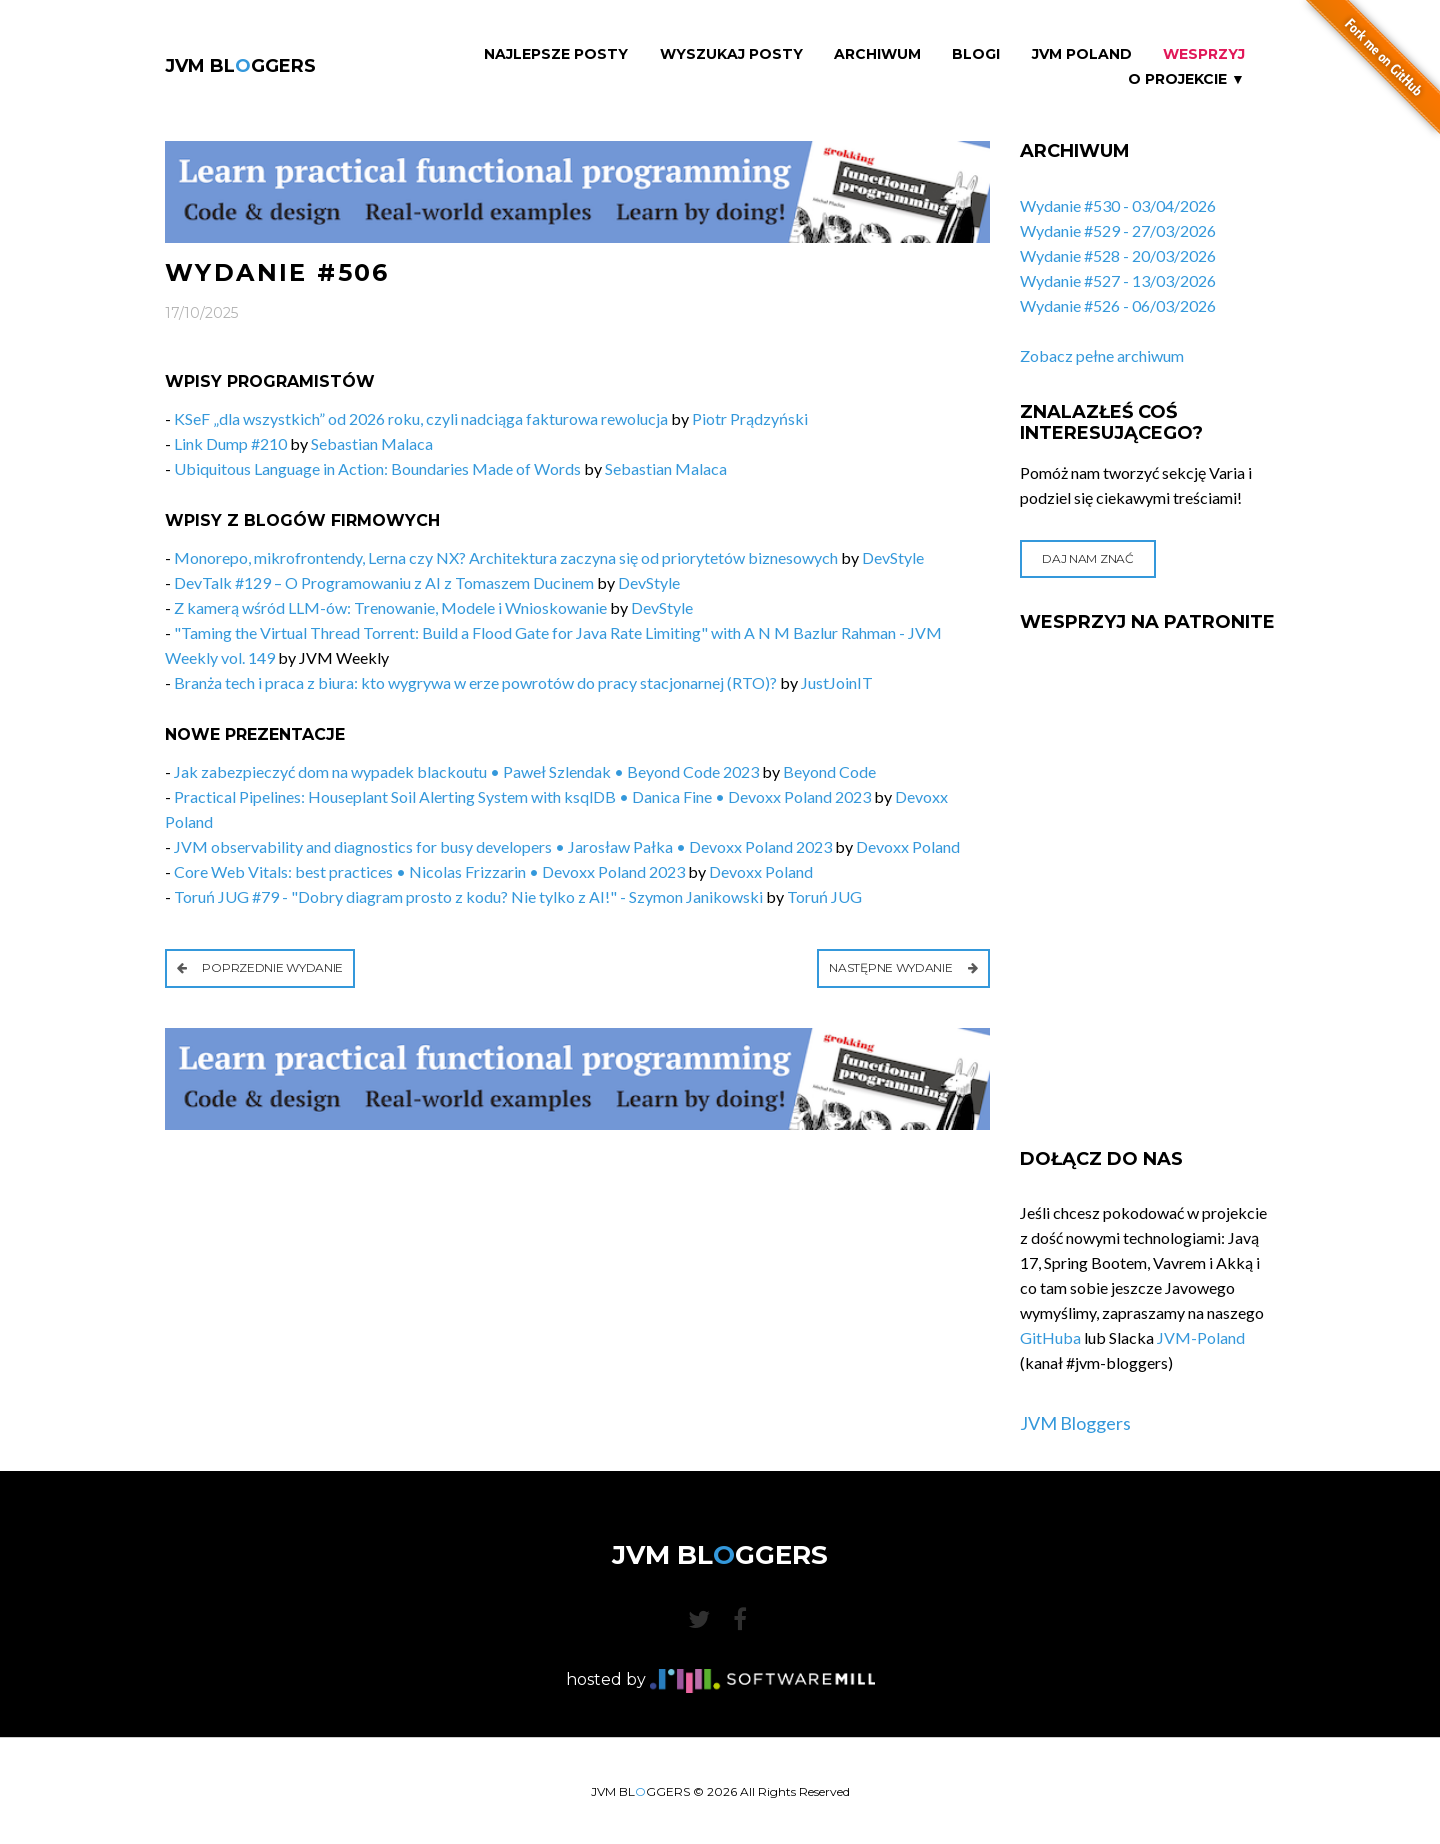 Image resolution: width=1440 pixels, height=1844 pixels. Describe the element at coordinates (1075, 1423) in the screenshot. I see `JVM Bloggers` at that location.